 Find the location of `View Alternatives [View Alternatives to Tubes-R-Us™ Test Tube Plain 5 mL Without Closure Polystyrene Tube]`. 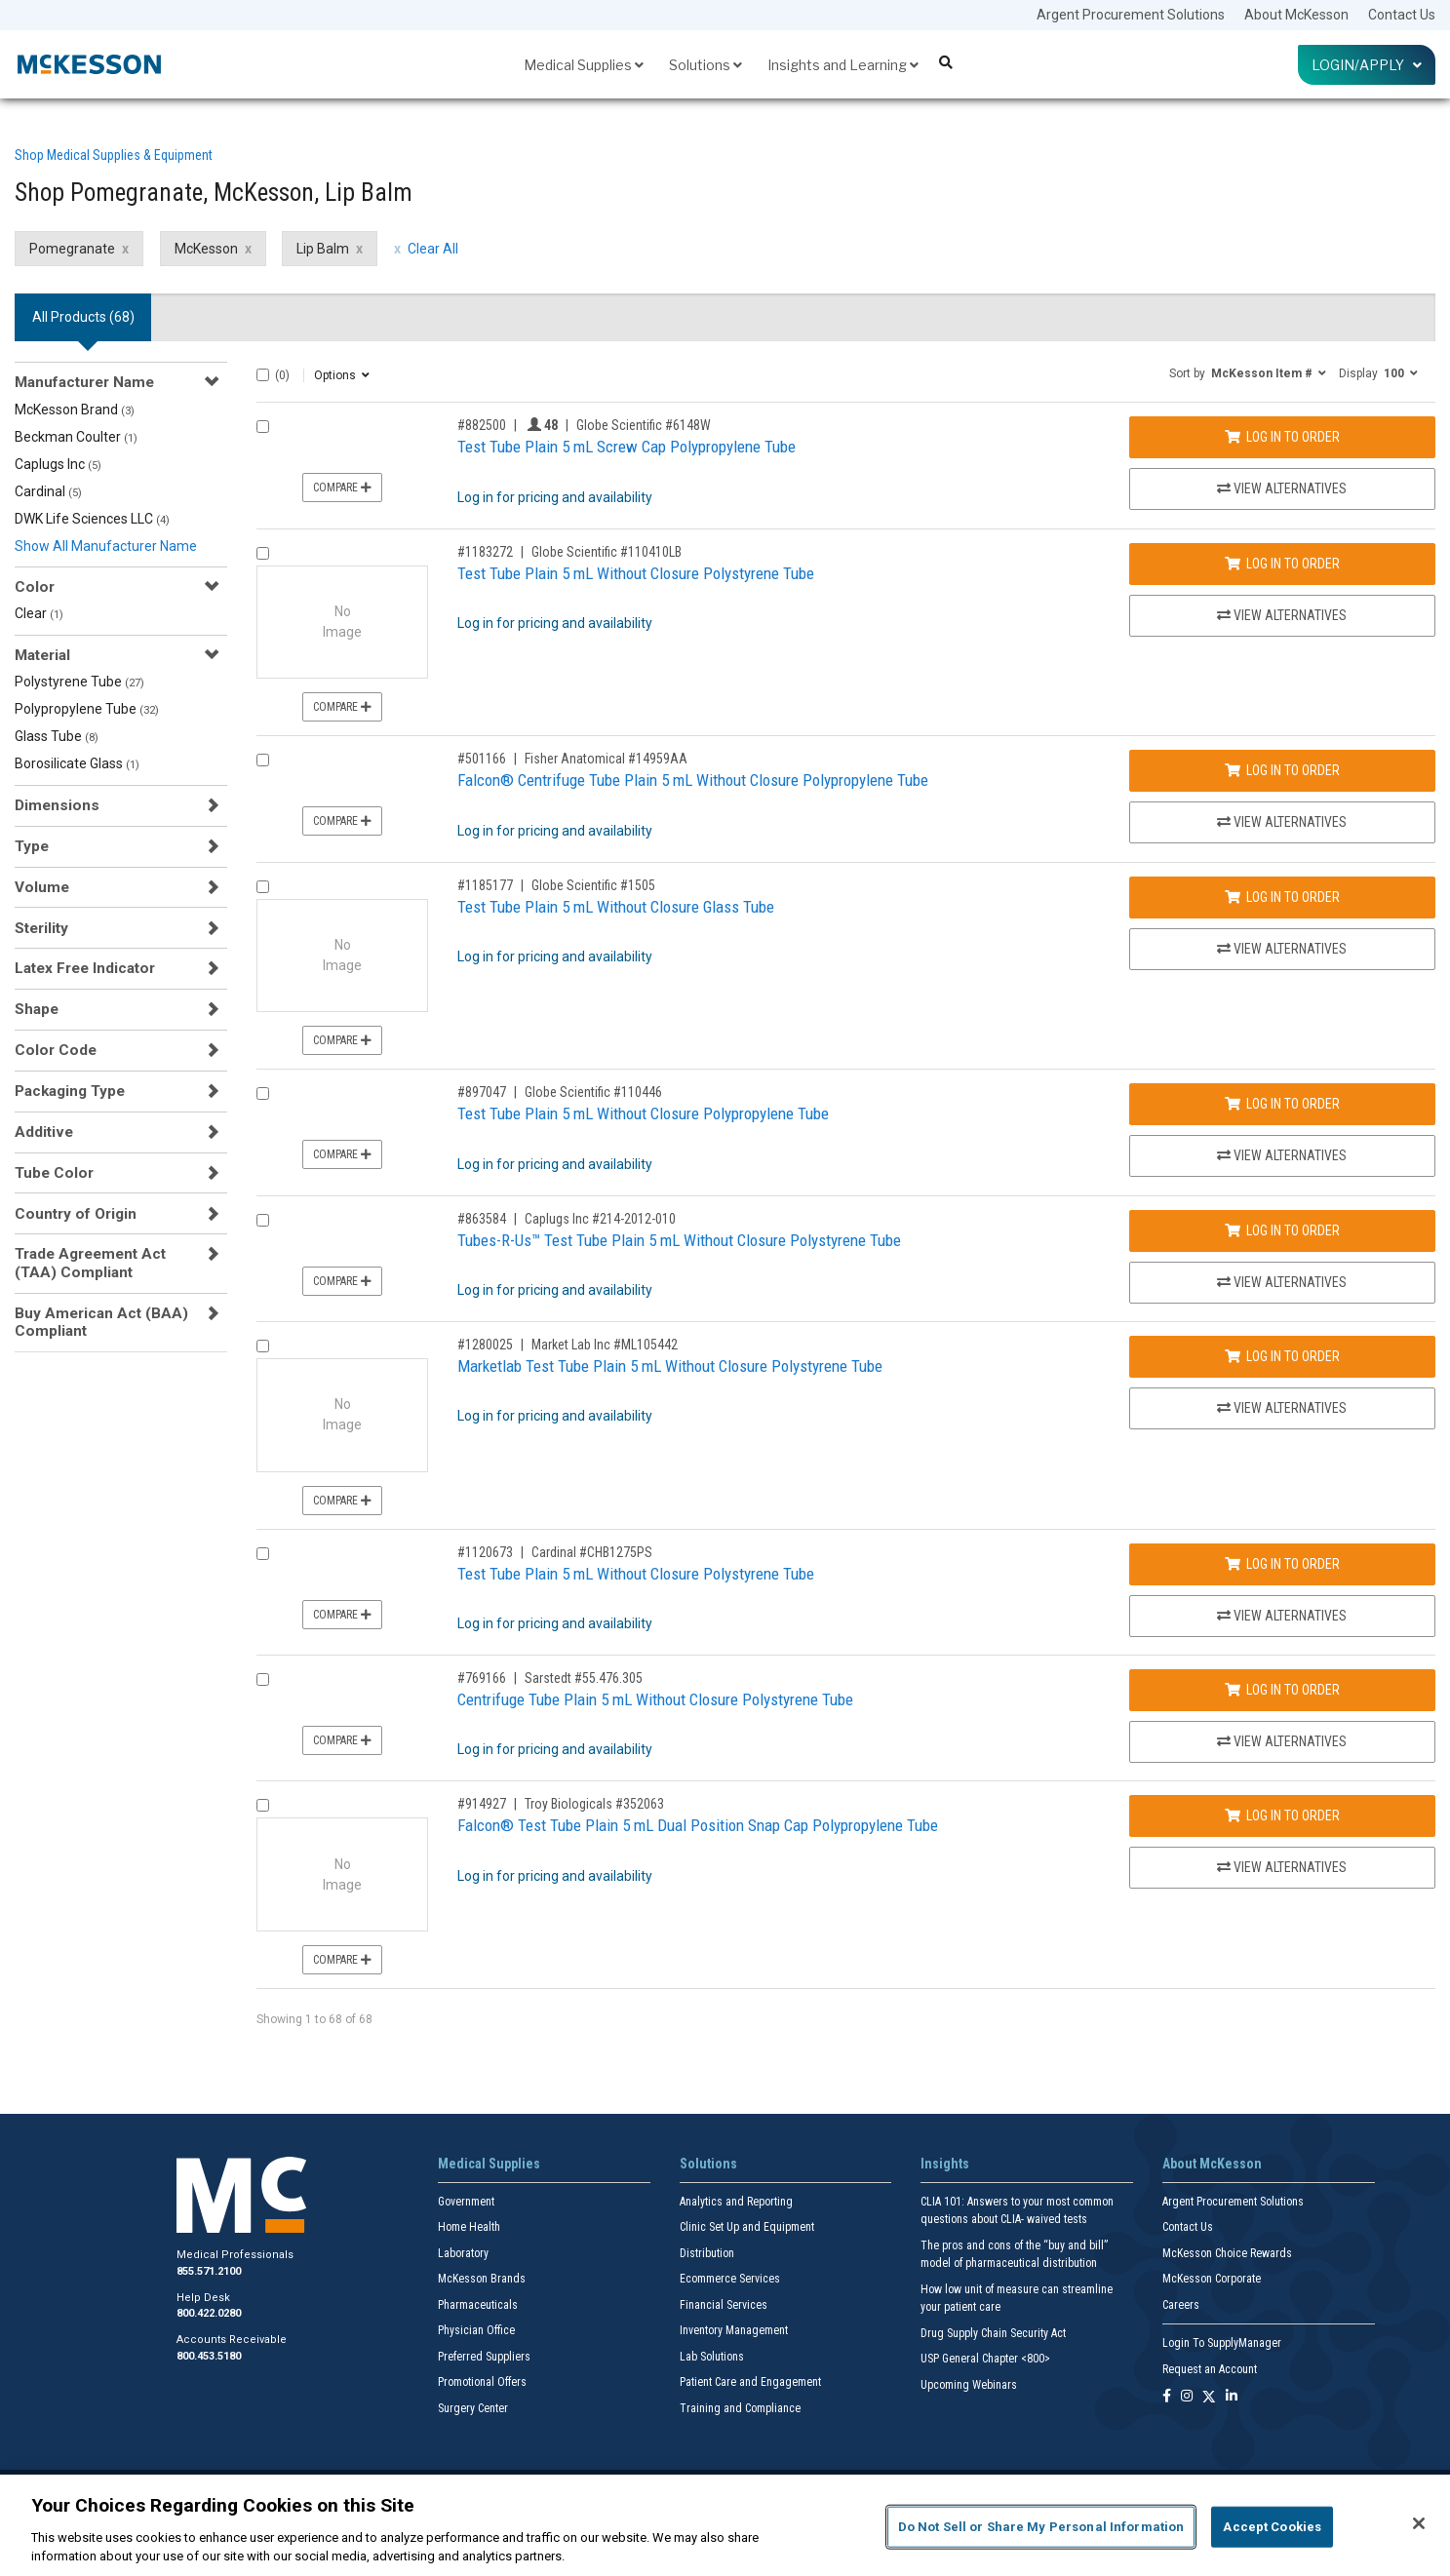

View Alternatives [View Alternatives to Tubes-R-Us™ Test Tube Plain 5 mL Without Closure Polystyrene Tube] is located at coordinates (1282, 1282).